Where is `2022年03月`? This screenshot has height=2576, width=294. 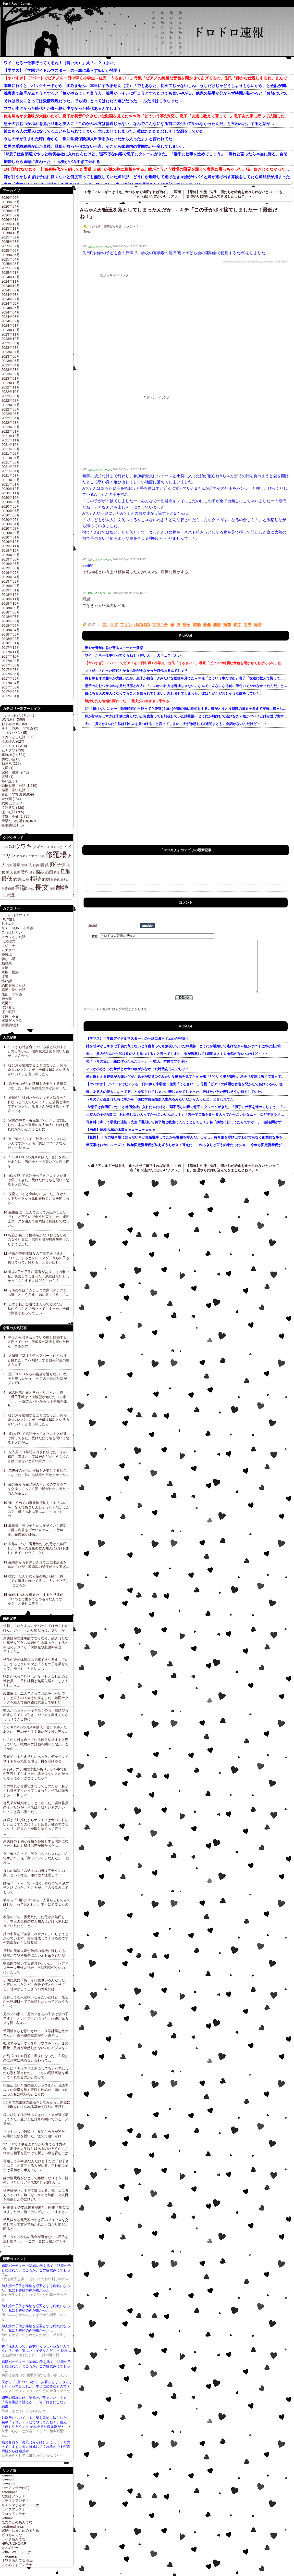 2022年03月 is located at coordinates (10, 423).